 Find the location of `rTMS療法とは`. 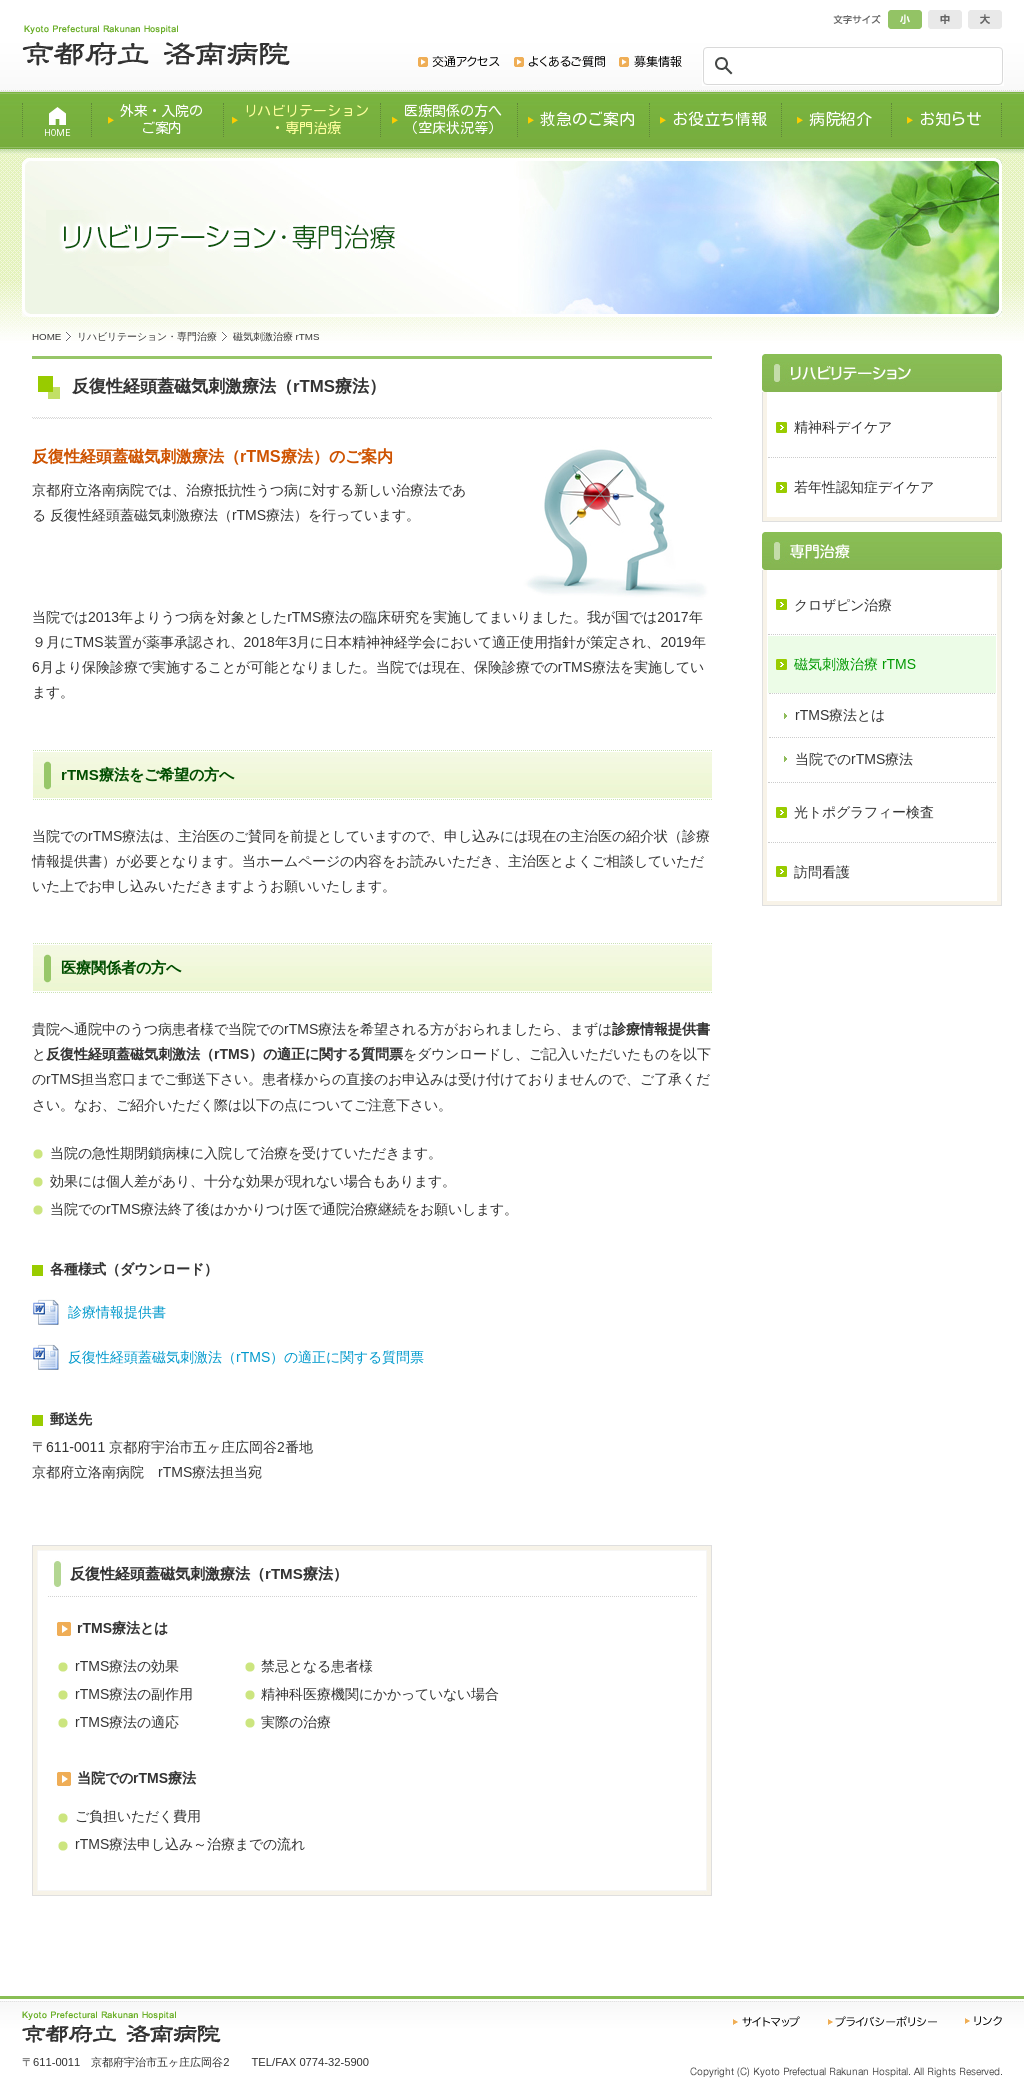

rTMS療法とは is located at coordinates (840, 715).